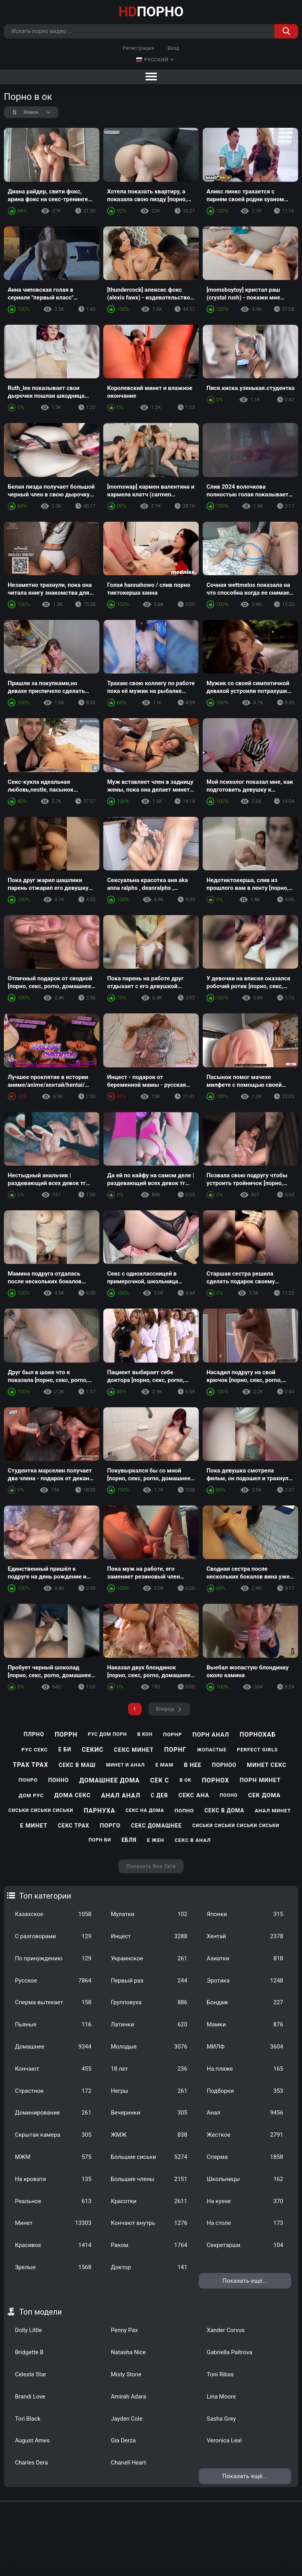 Image resolution: width=302 pixels, height=2576 pixels. What do you see at coordinates (53, 1914) in the screenshot?
I see `Казахское` at bounding box center [53, 1914].